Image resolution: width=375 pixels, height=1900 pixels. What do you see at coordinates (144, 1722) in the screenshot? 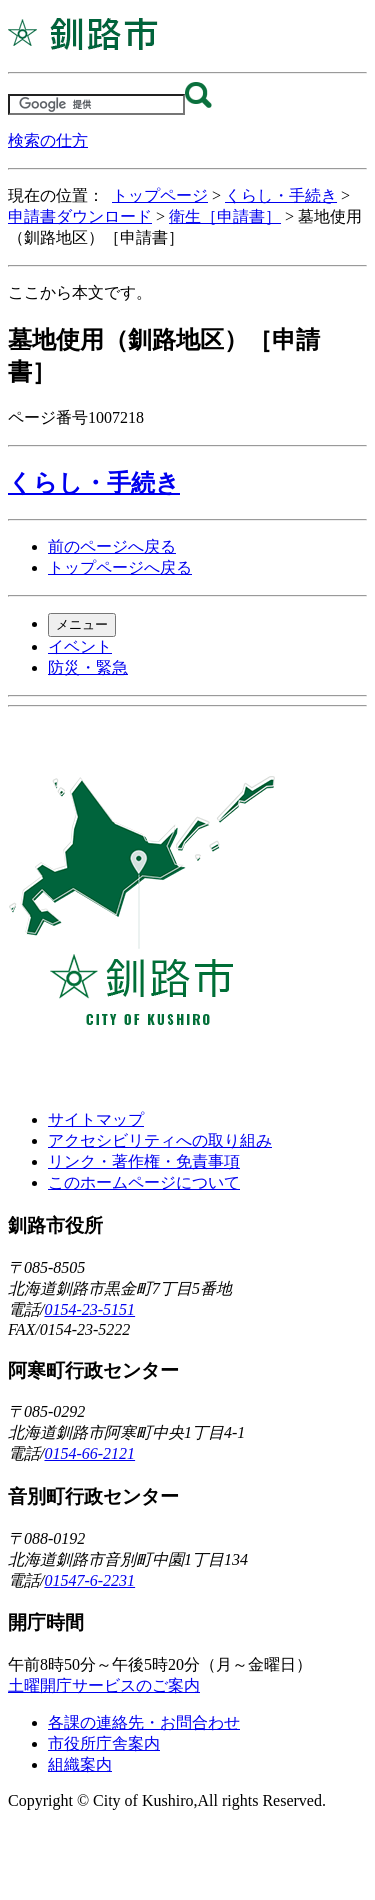
I see `各課の連絡先・お問合わせ` at bounding box center [144, 1722].